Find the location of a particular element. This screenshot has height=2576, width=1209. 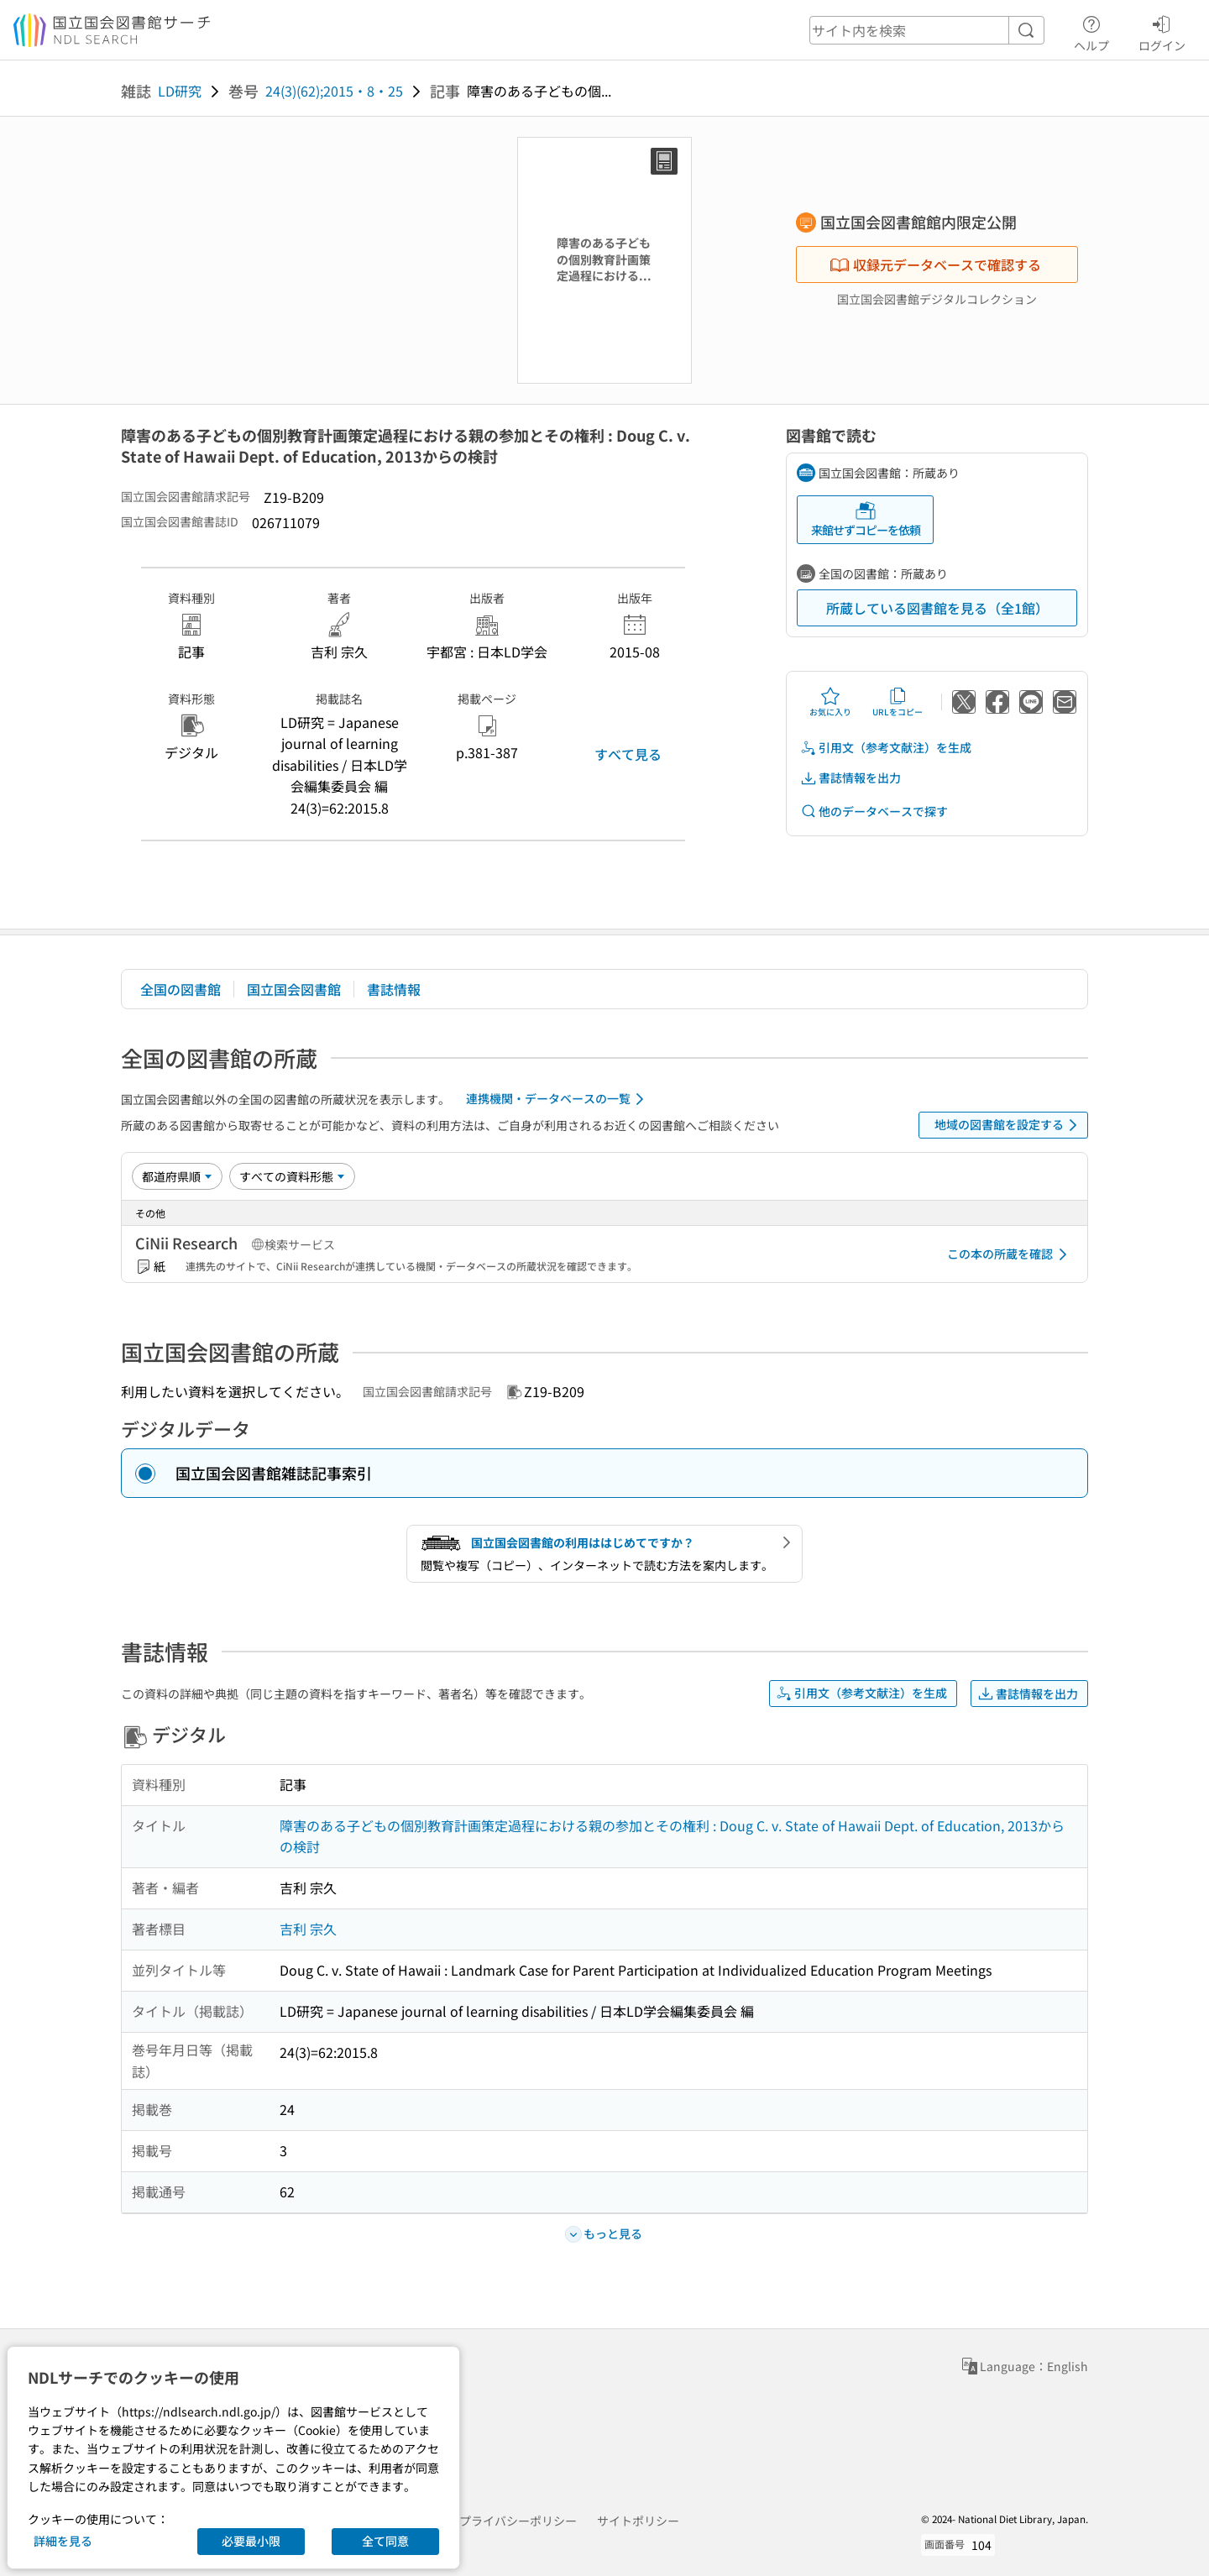

全国の図書館 is located at coordinates (180, 989).